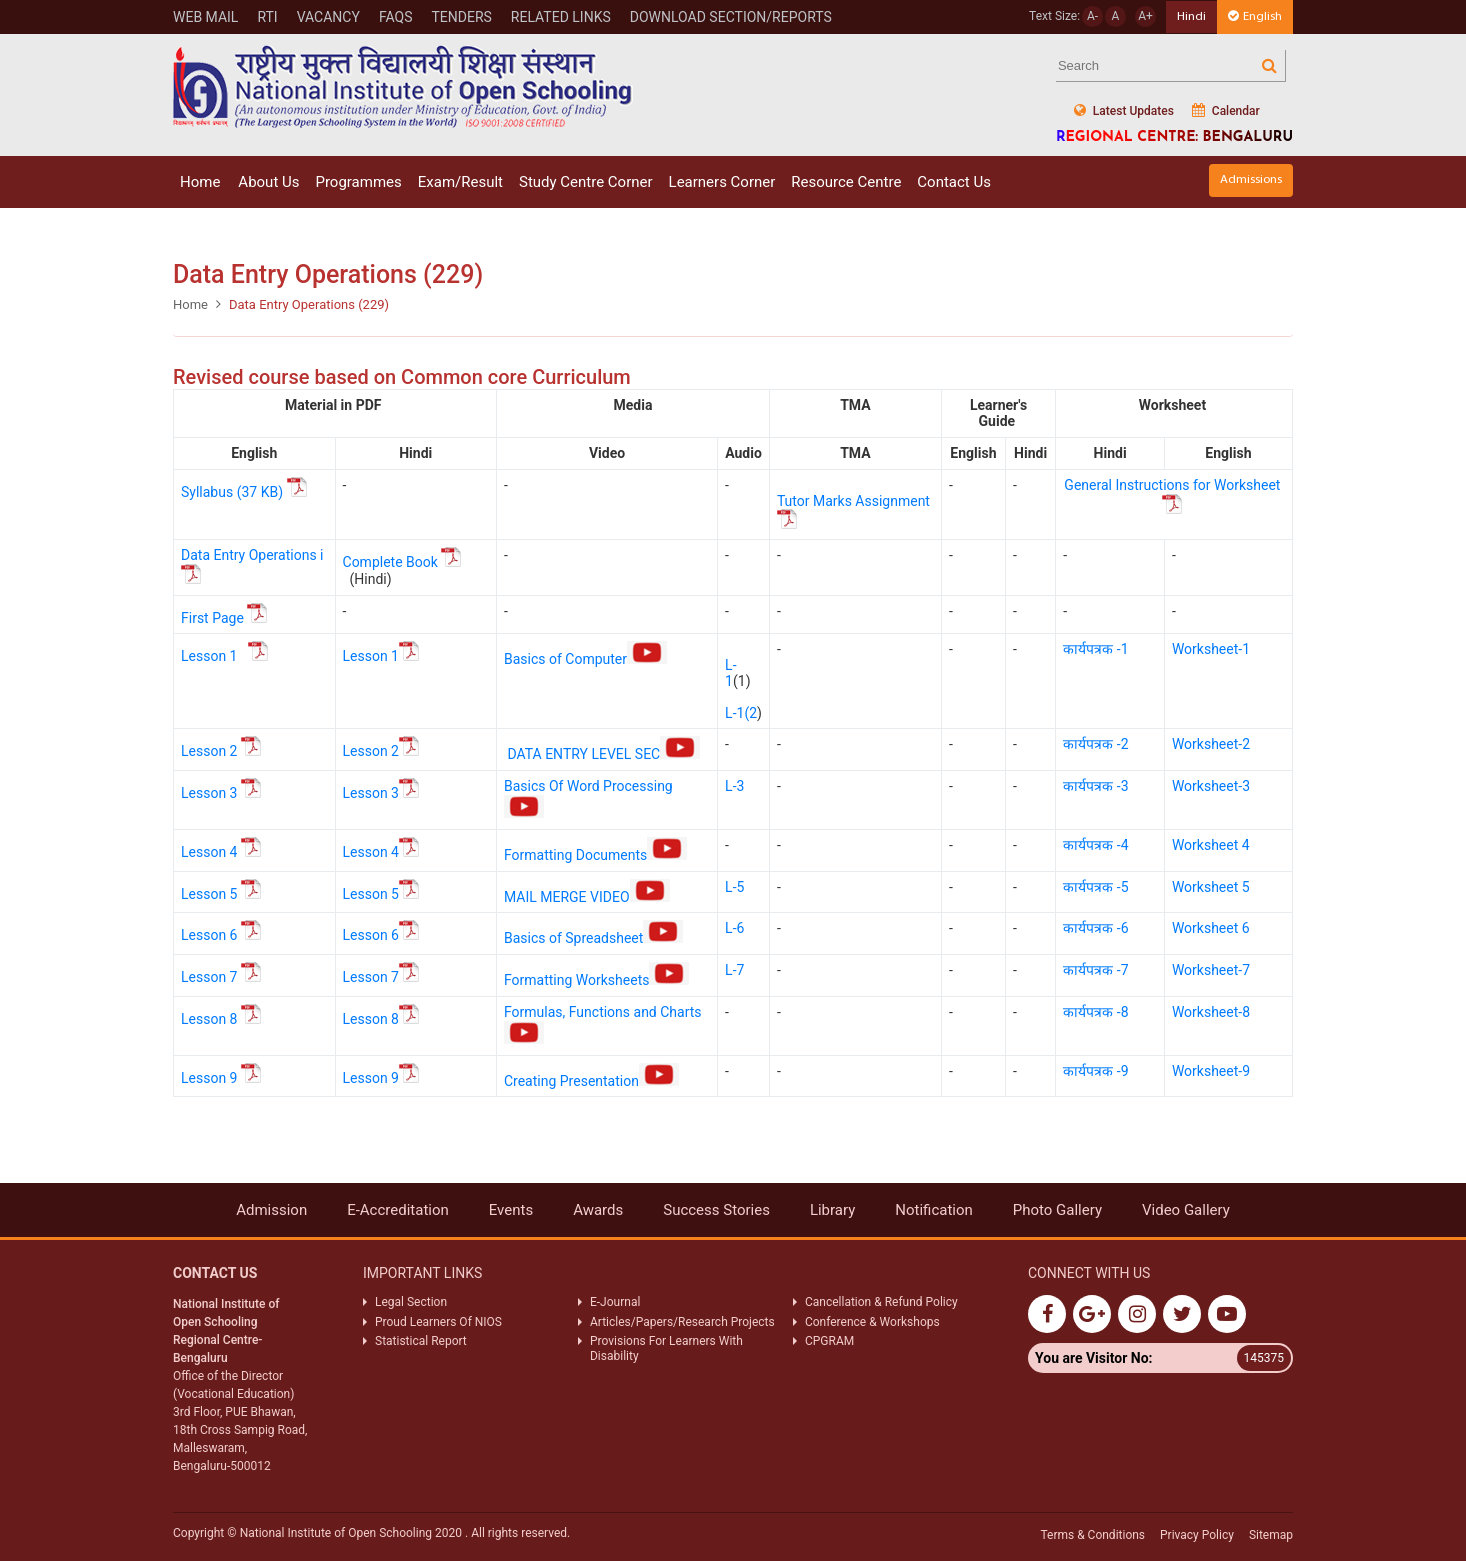  What do you see at coordinates (1095, 845) in the screenshot?
I see `कार्यपत्रक -4` at bounding box center [1095, 845].